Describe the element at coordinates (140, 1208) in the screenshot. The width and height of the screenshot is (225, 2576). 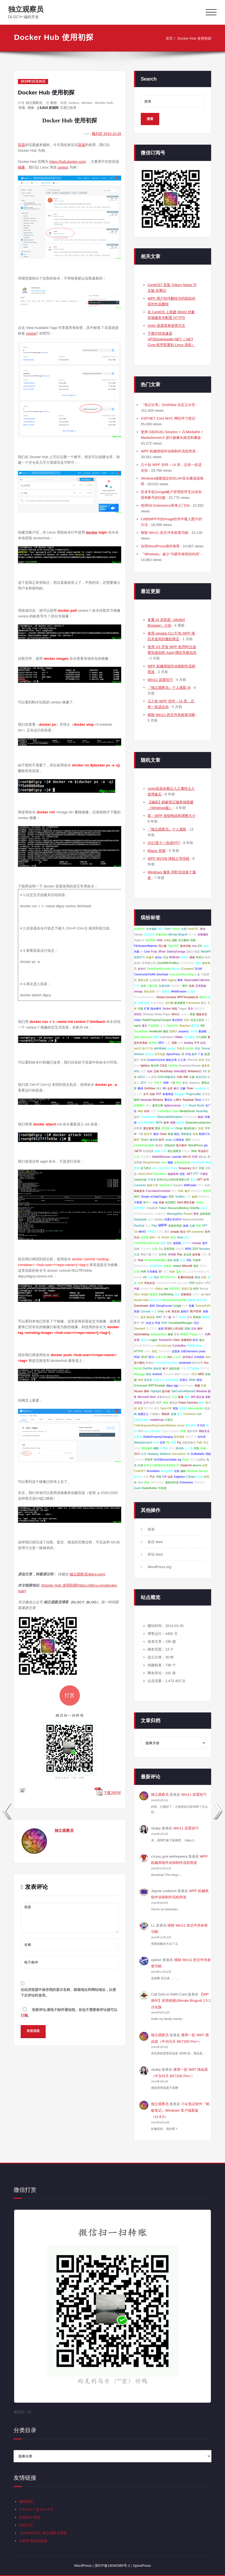
I see `ASP.NET` at that location.